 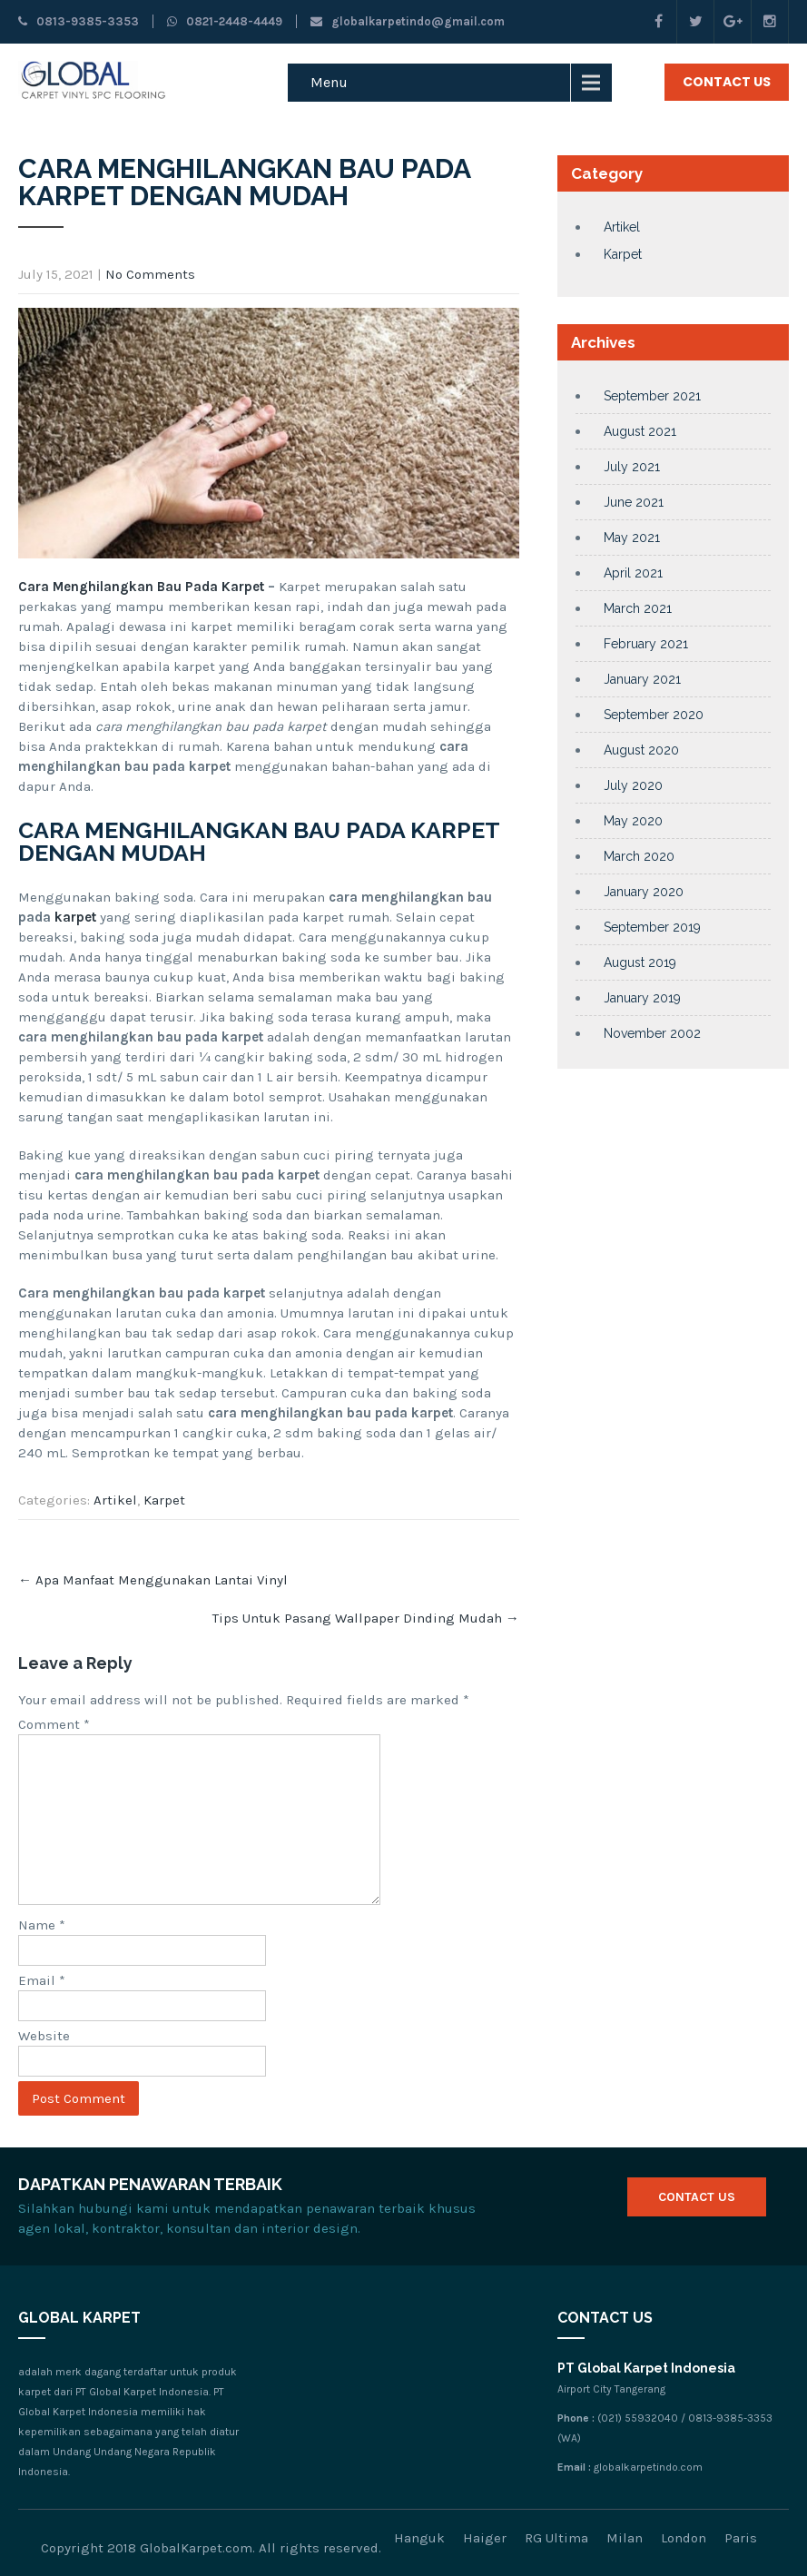 What do you see at coordinates (633, 821) in the screenshot?
I see `May 2020` at bounding box center [633, 821].